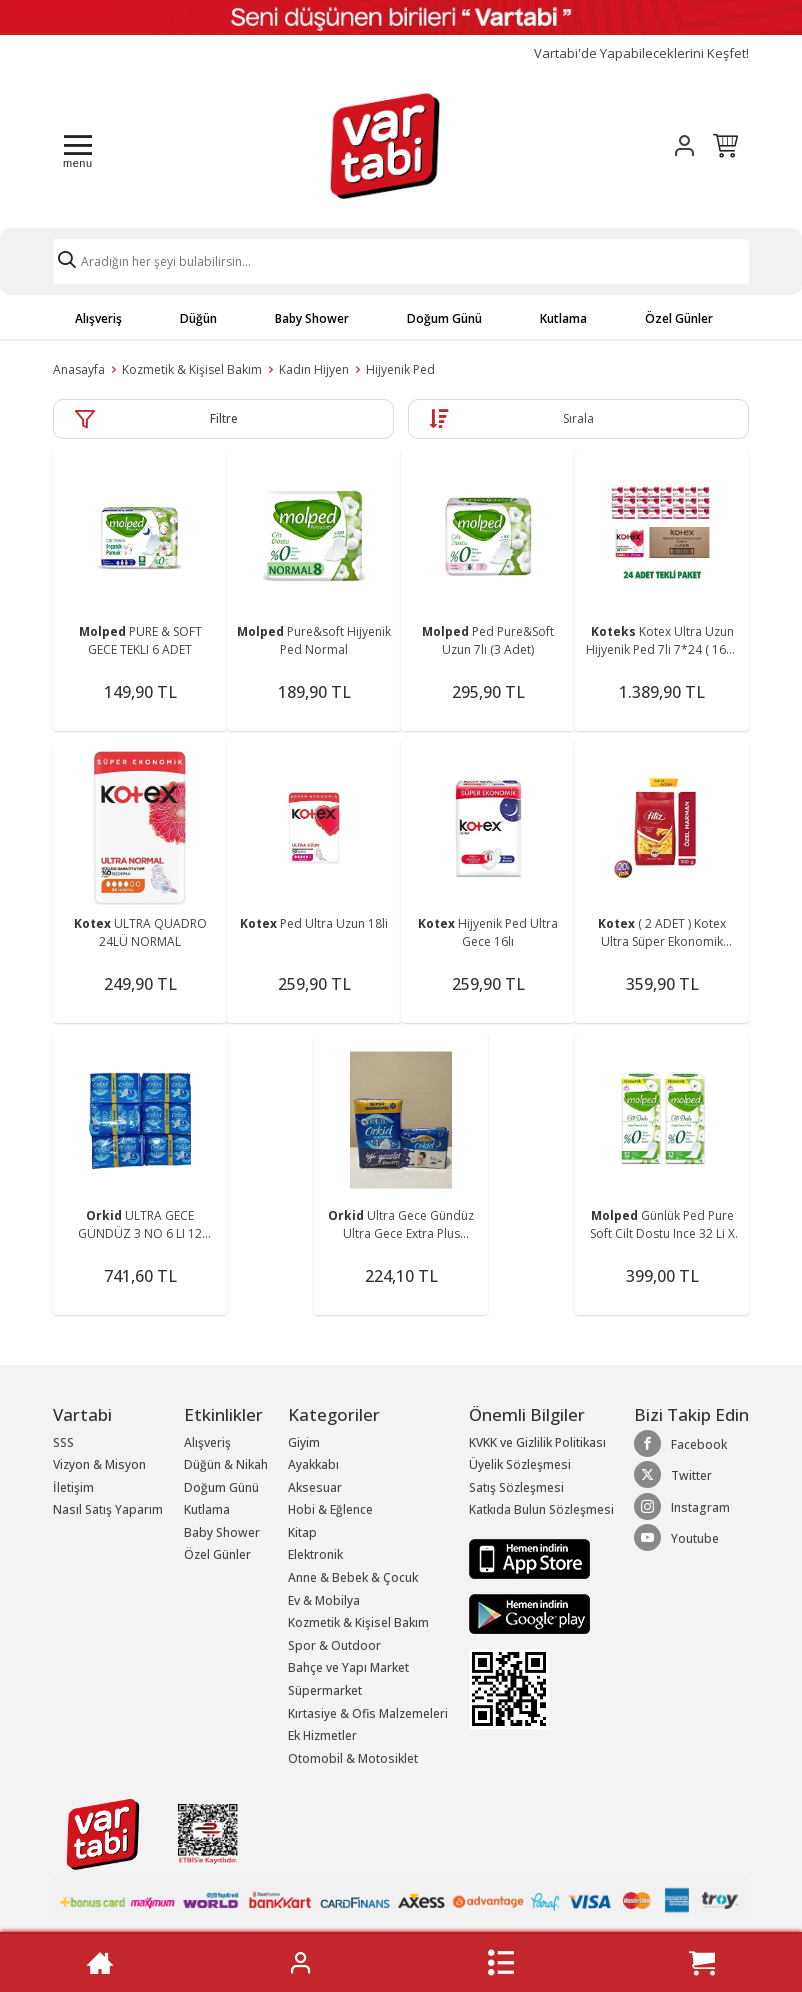  I want to click on Vartabi'de Yapabileceklerini Keşfet!, so click(641, 53).